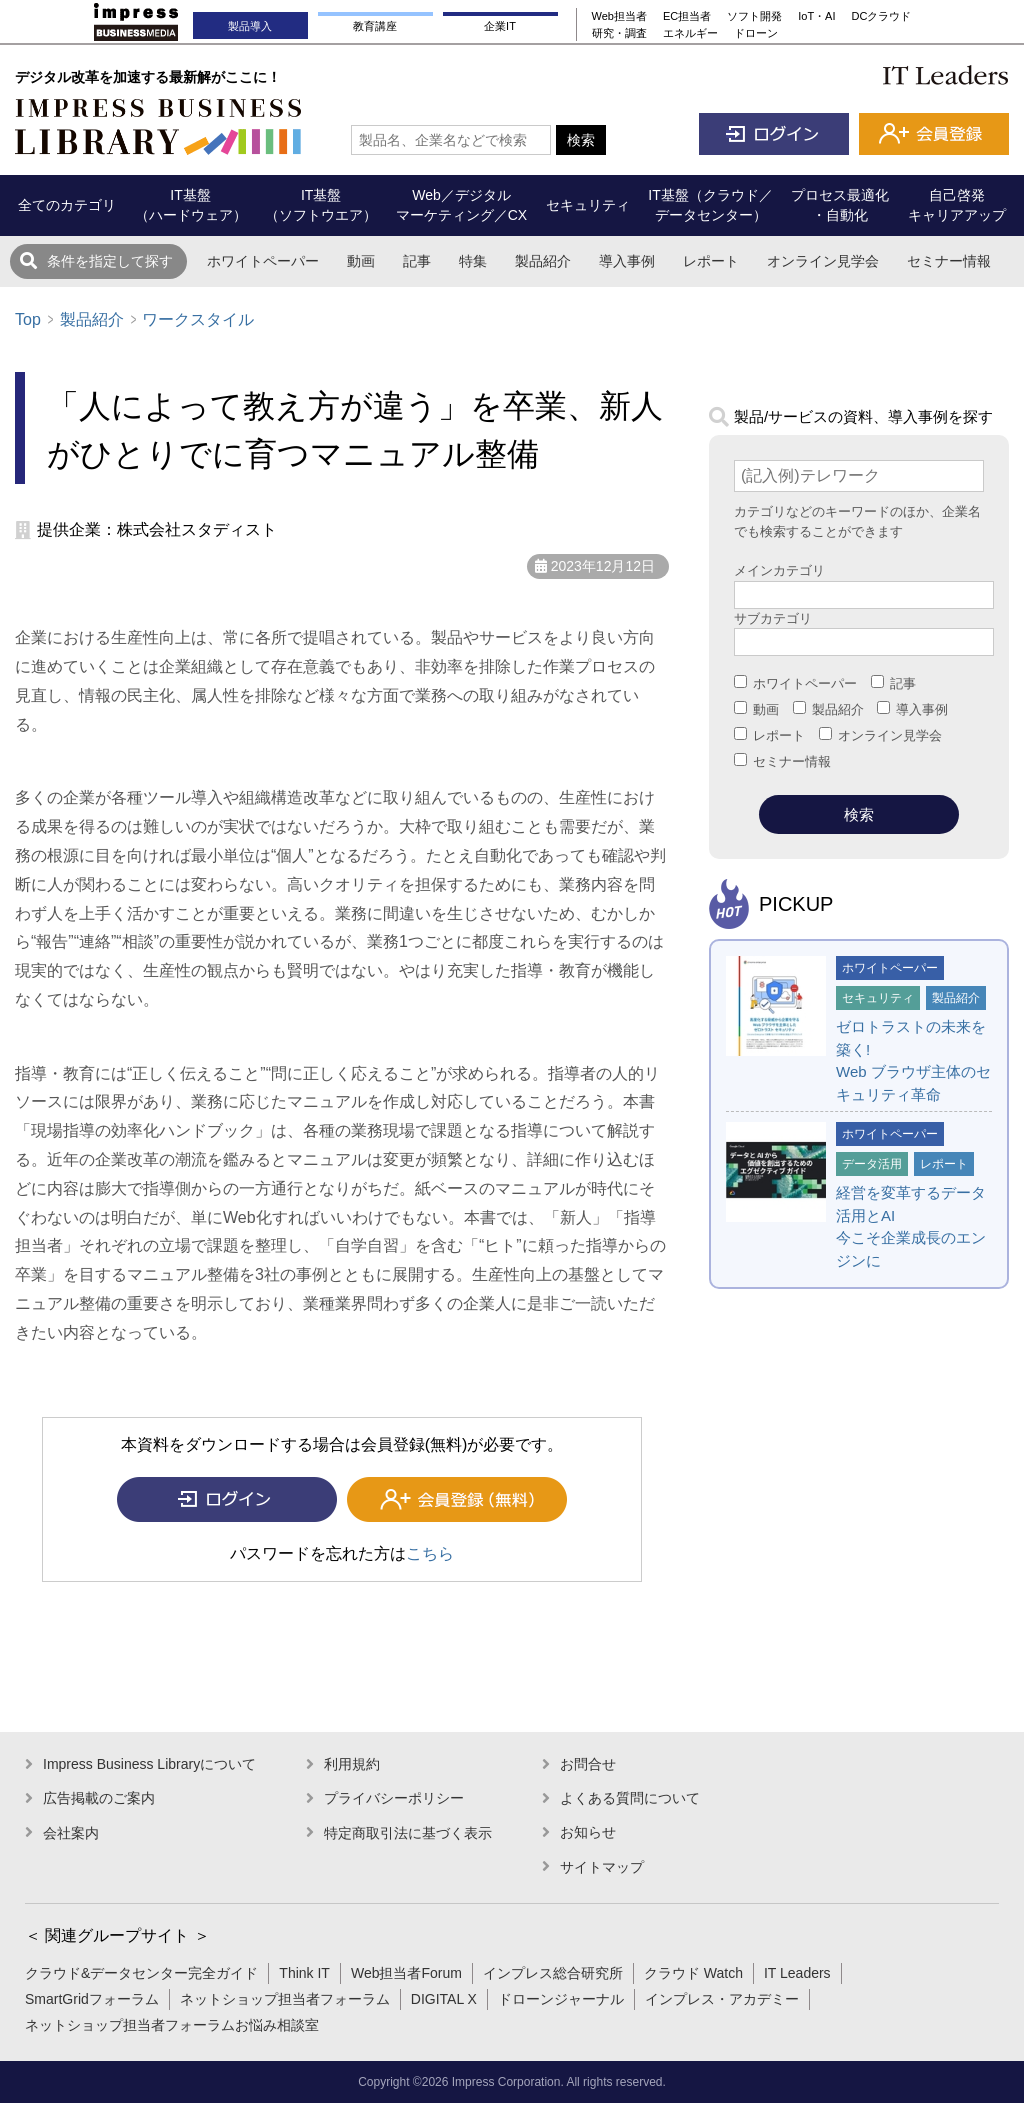 Image resolution: width=1024 pixels, height=2103 pixels. I want to click on セミナー情報, so click(949, 261).